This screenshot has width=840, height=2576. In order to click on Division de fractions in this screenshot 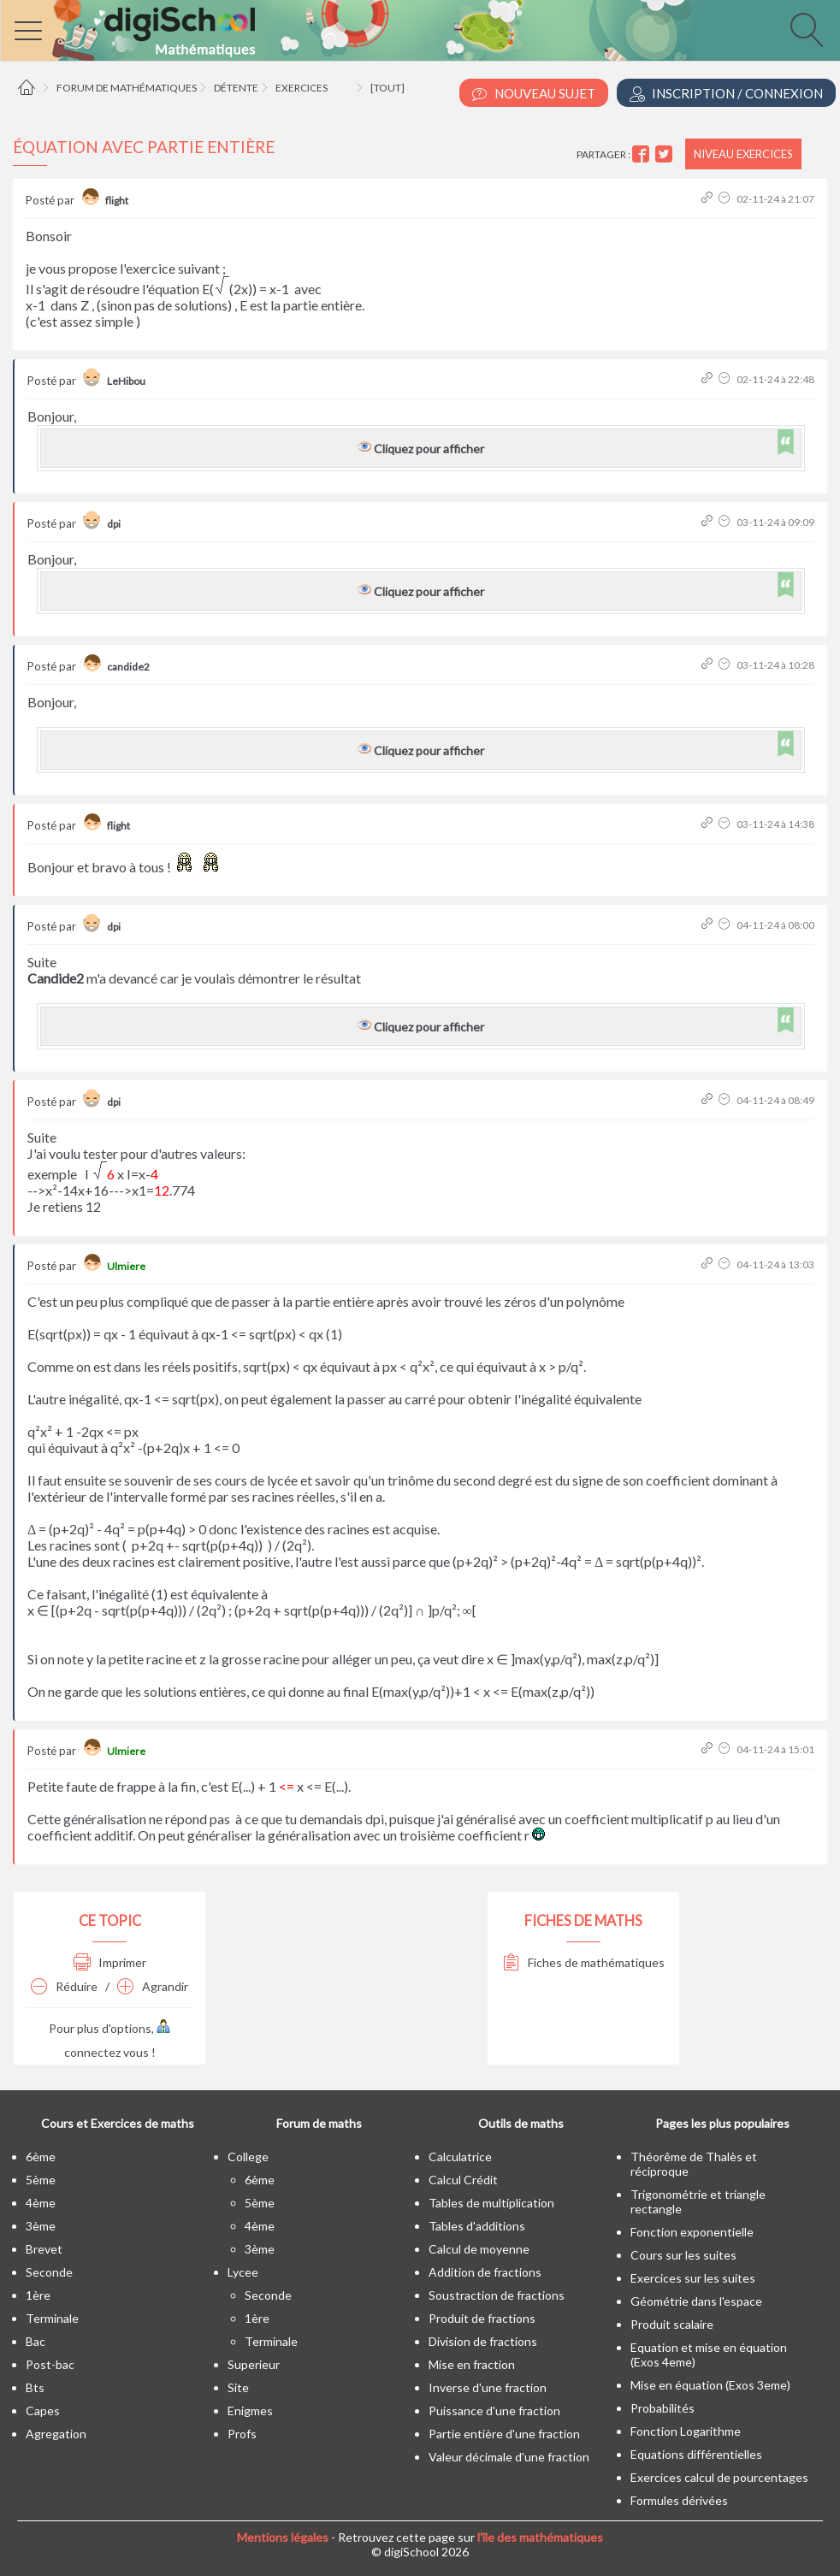, I will do `click(483, 2341)`.